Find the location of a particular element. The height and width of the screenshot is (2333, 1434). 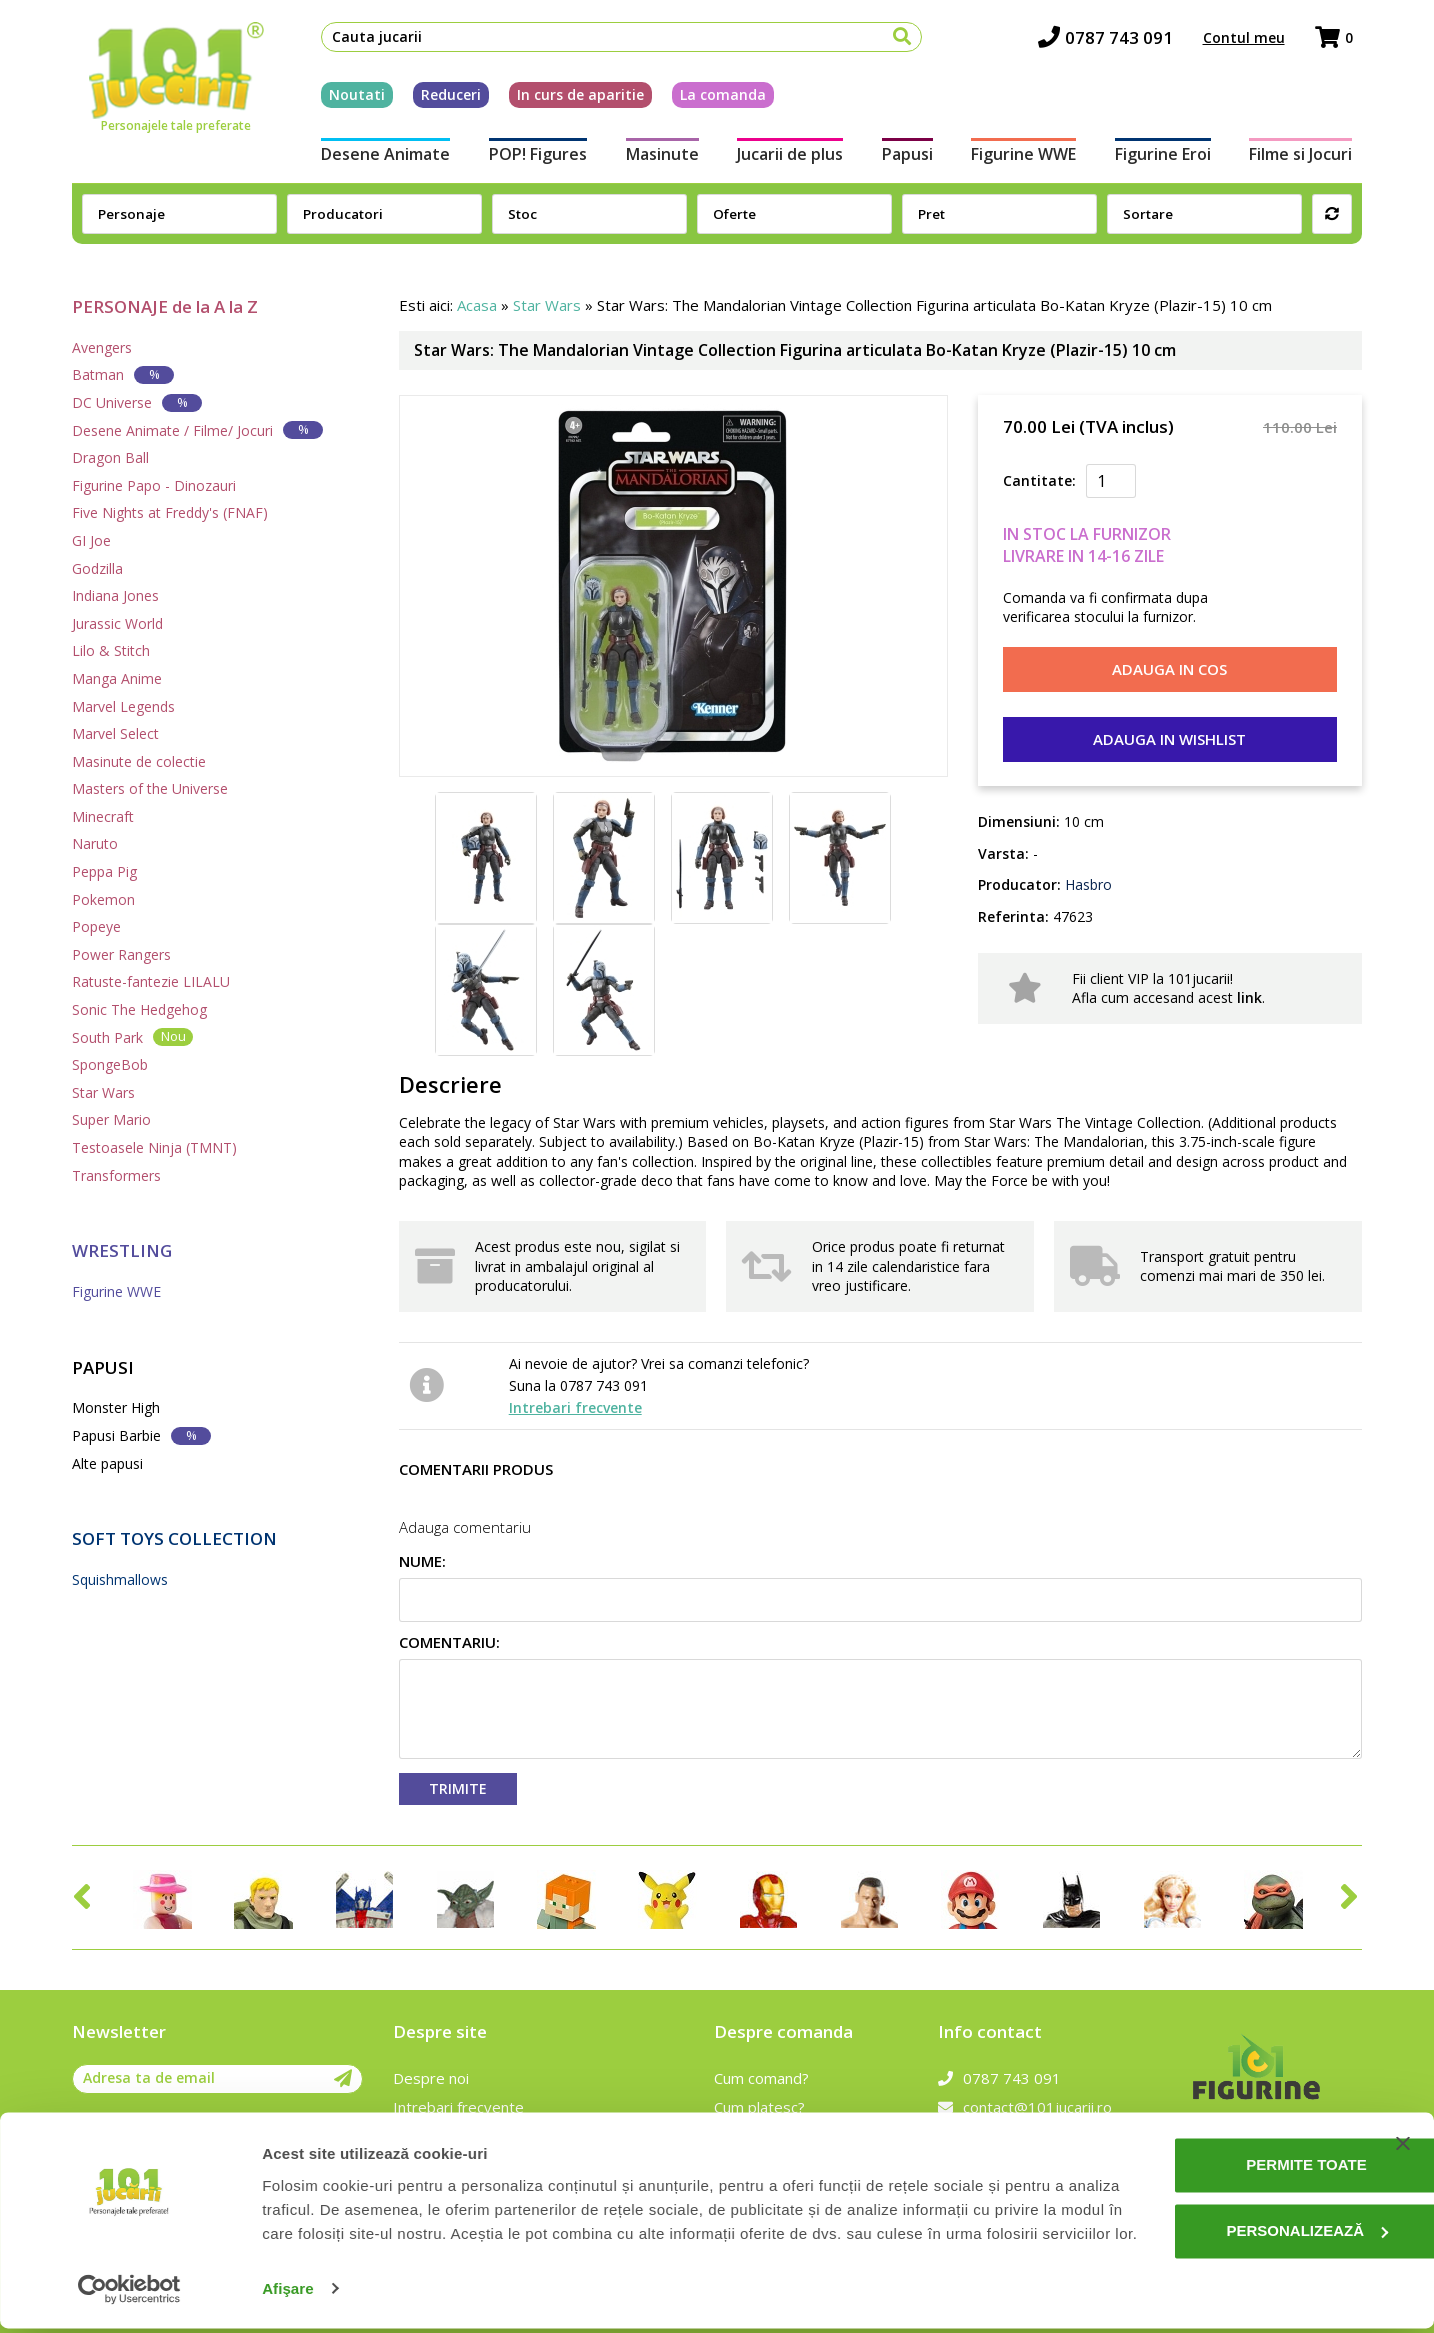

Figurine WWE is located at coordinates (1027, 158).